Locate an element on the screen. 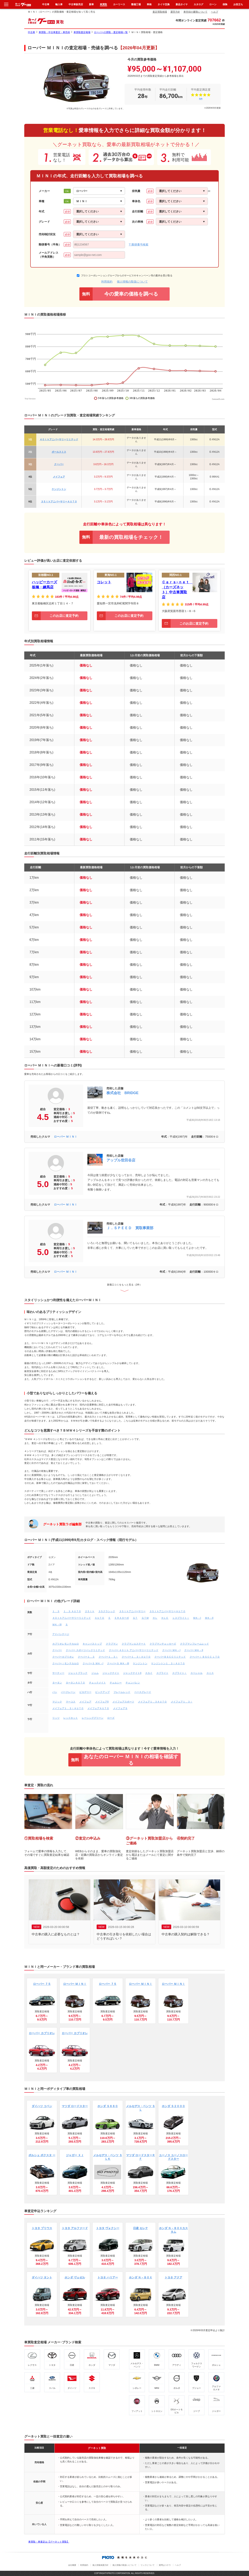 This screenshot has width=249, height=2576. カタログ is located at coordinates (198, 4).